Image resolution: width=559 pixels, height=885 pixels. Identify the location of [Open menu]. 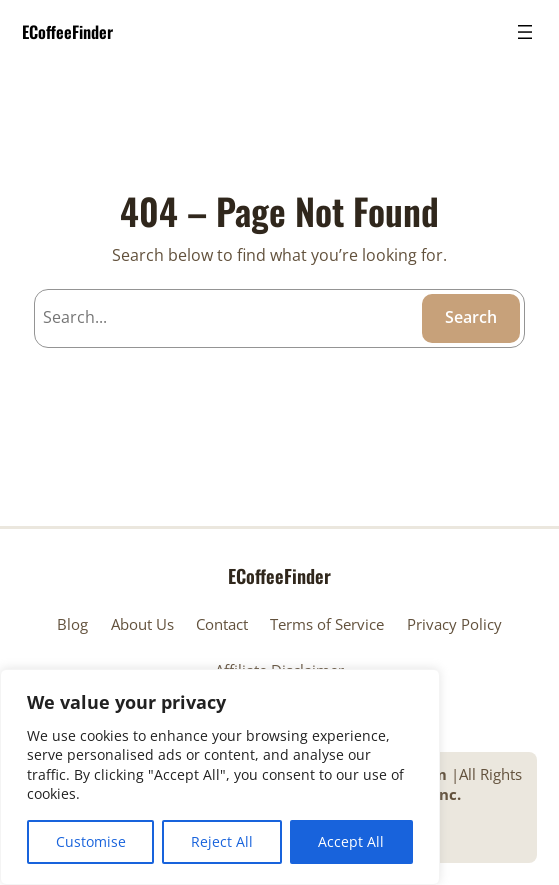
(525, 32).